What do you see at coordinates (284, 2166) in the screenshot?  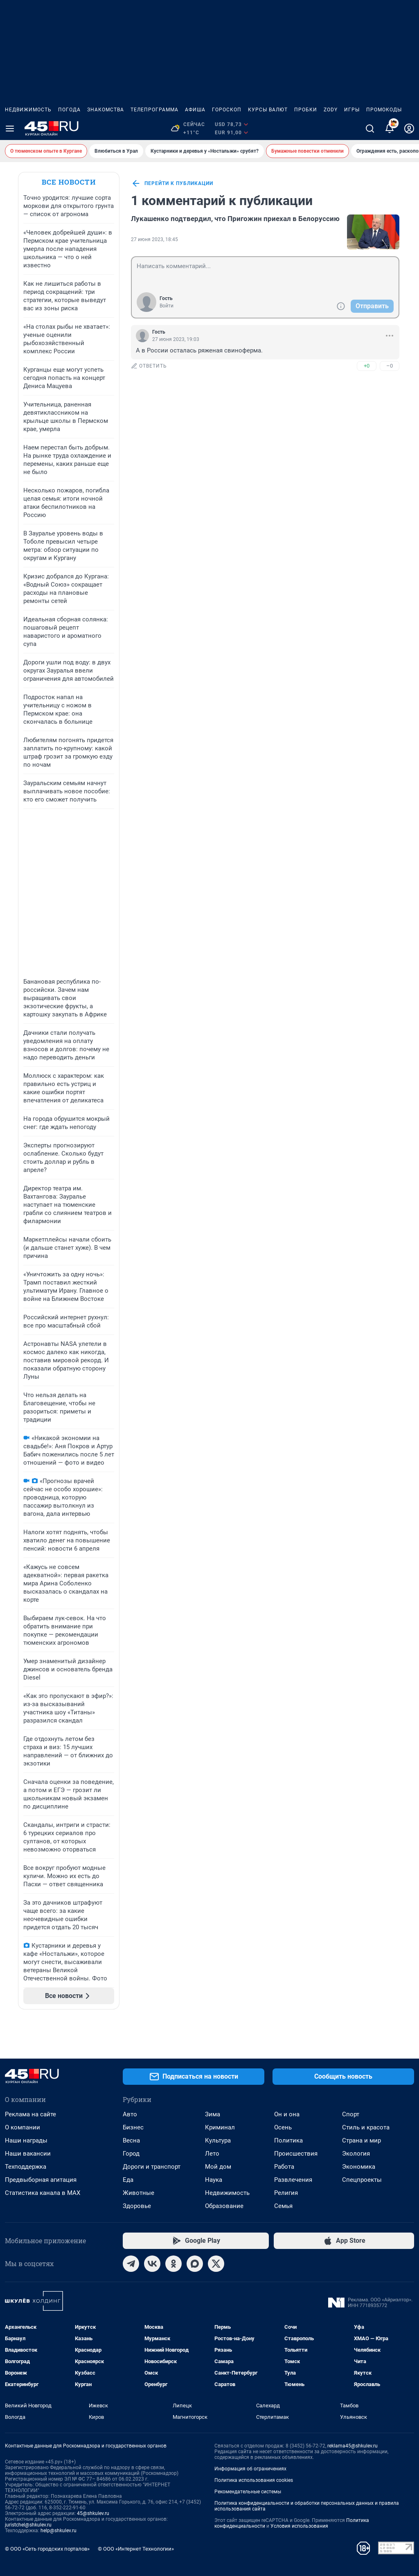 I see `Работа` at bounding box center [284, 2166].